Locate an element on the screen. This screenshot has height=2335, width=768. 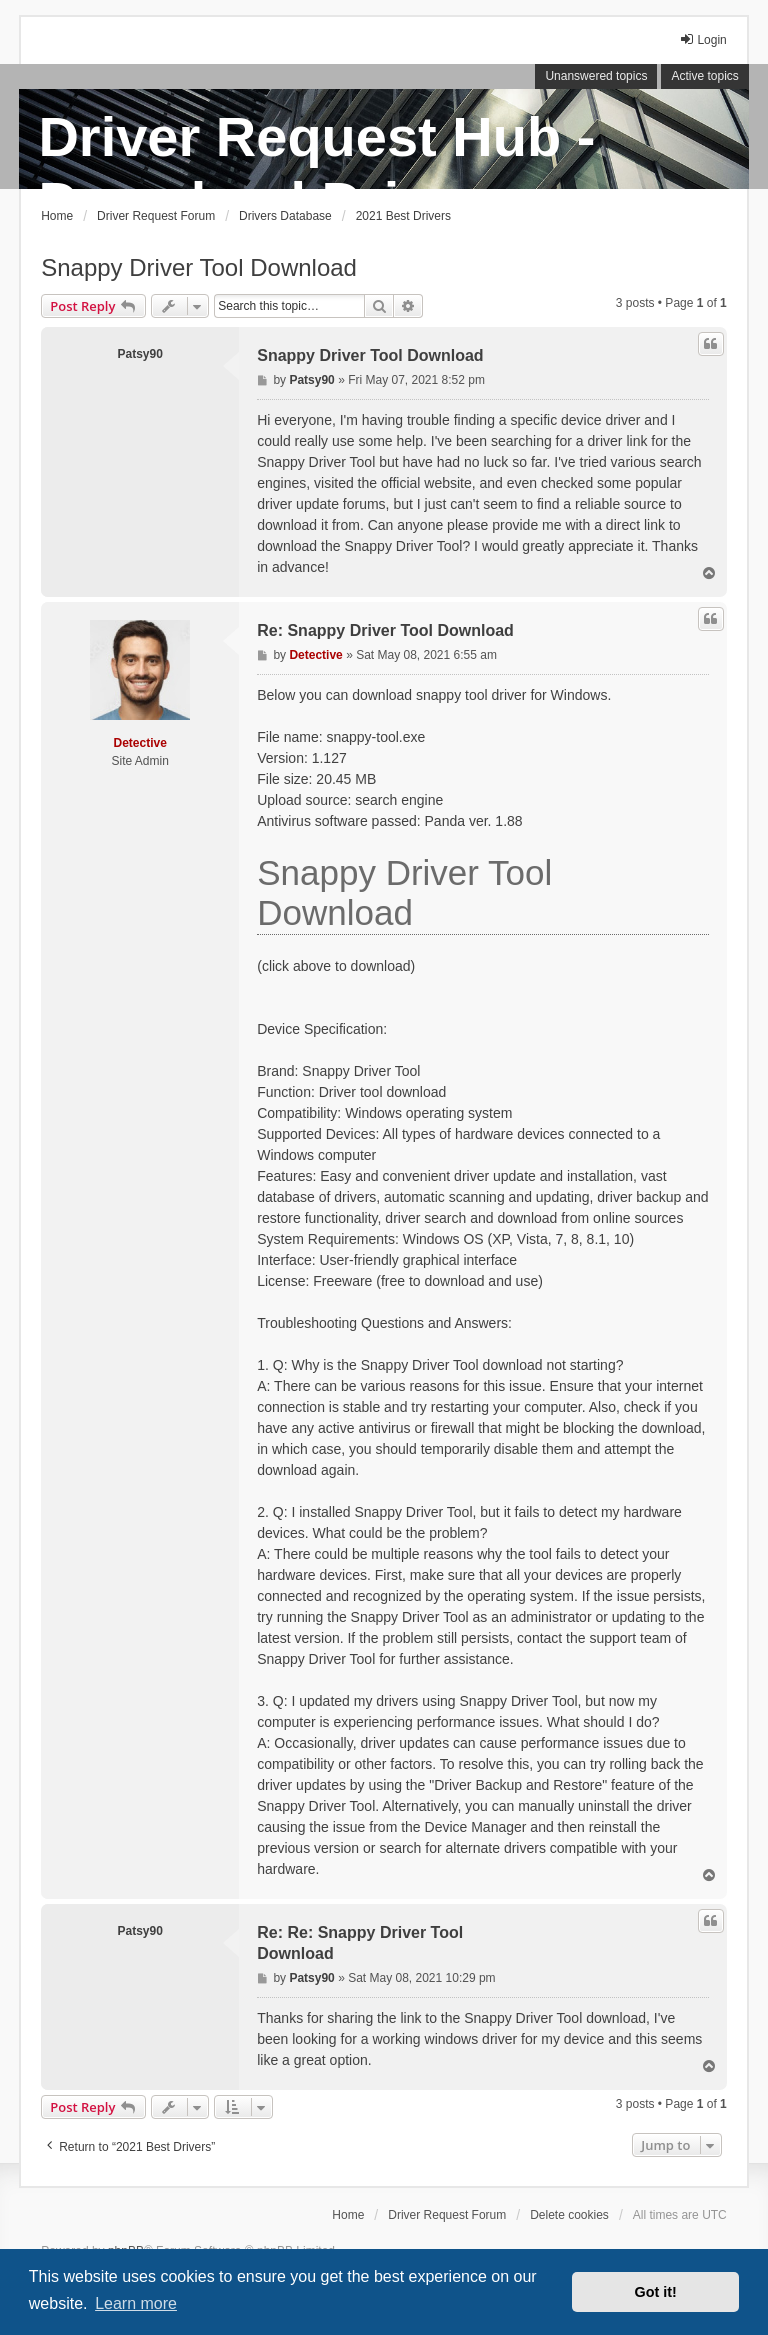
Patsy90 is located at coordinates (140, 354).